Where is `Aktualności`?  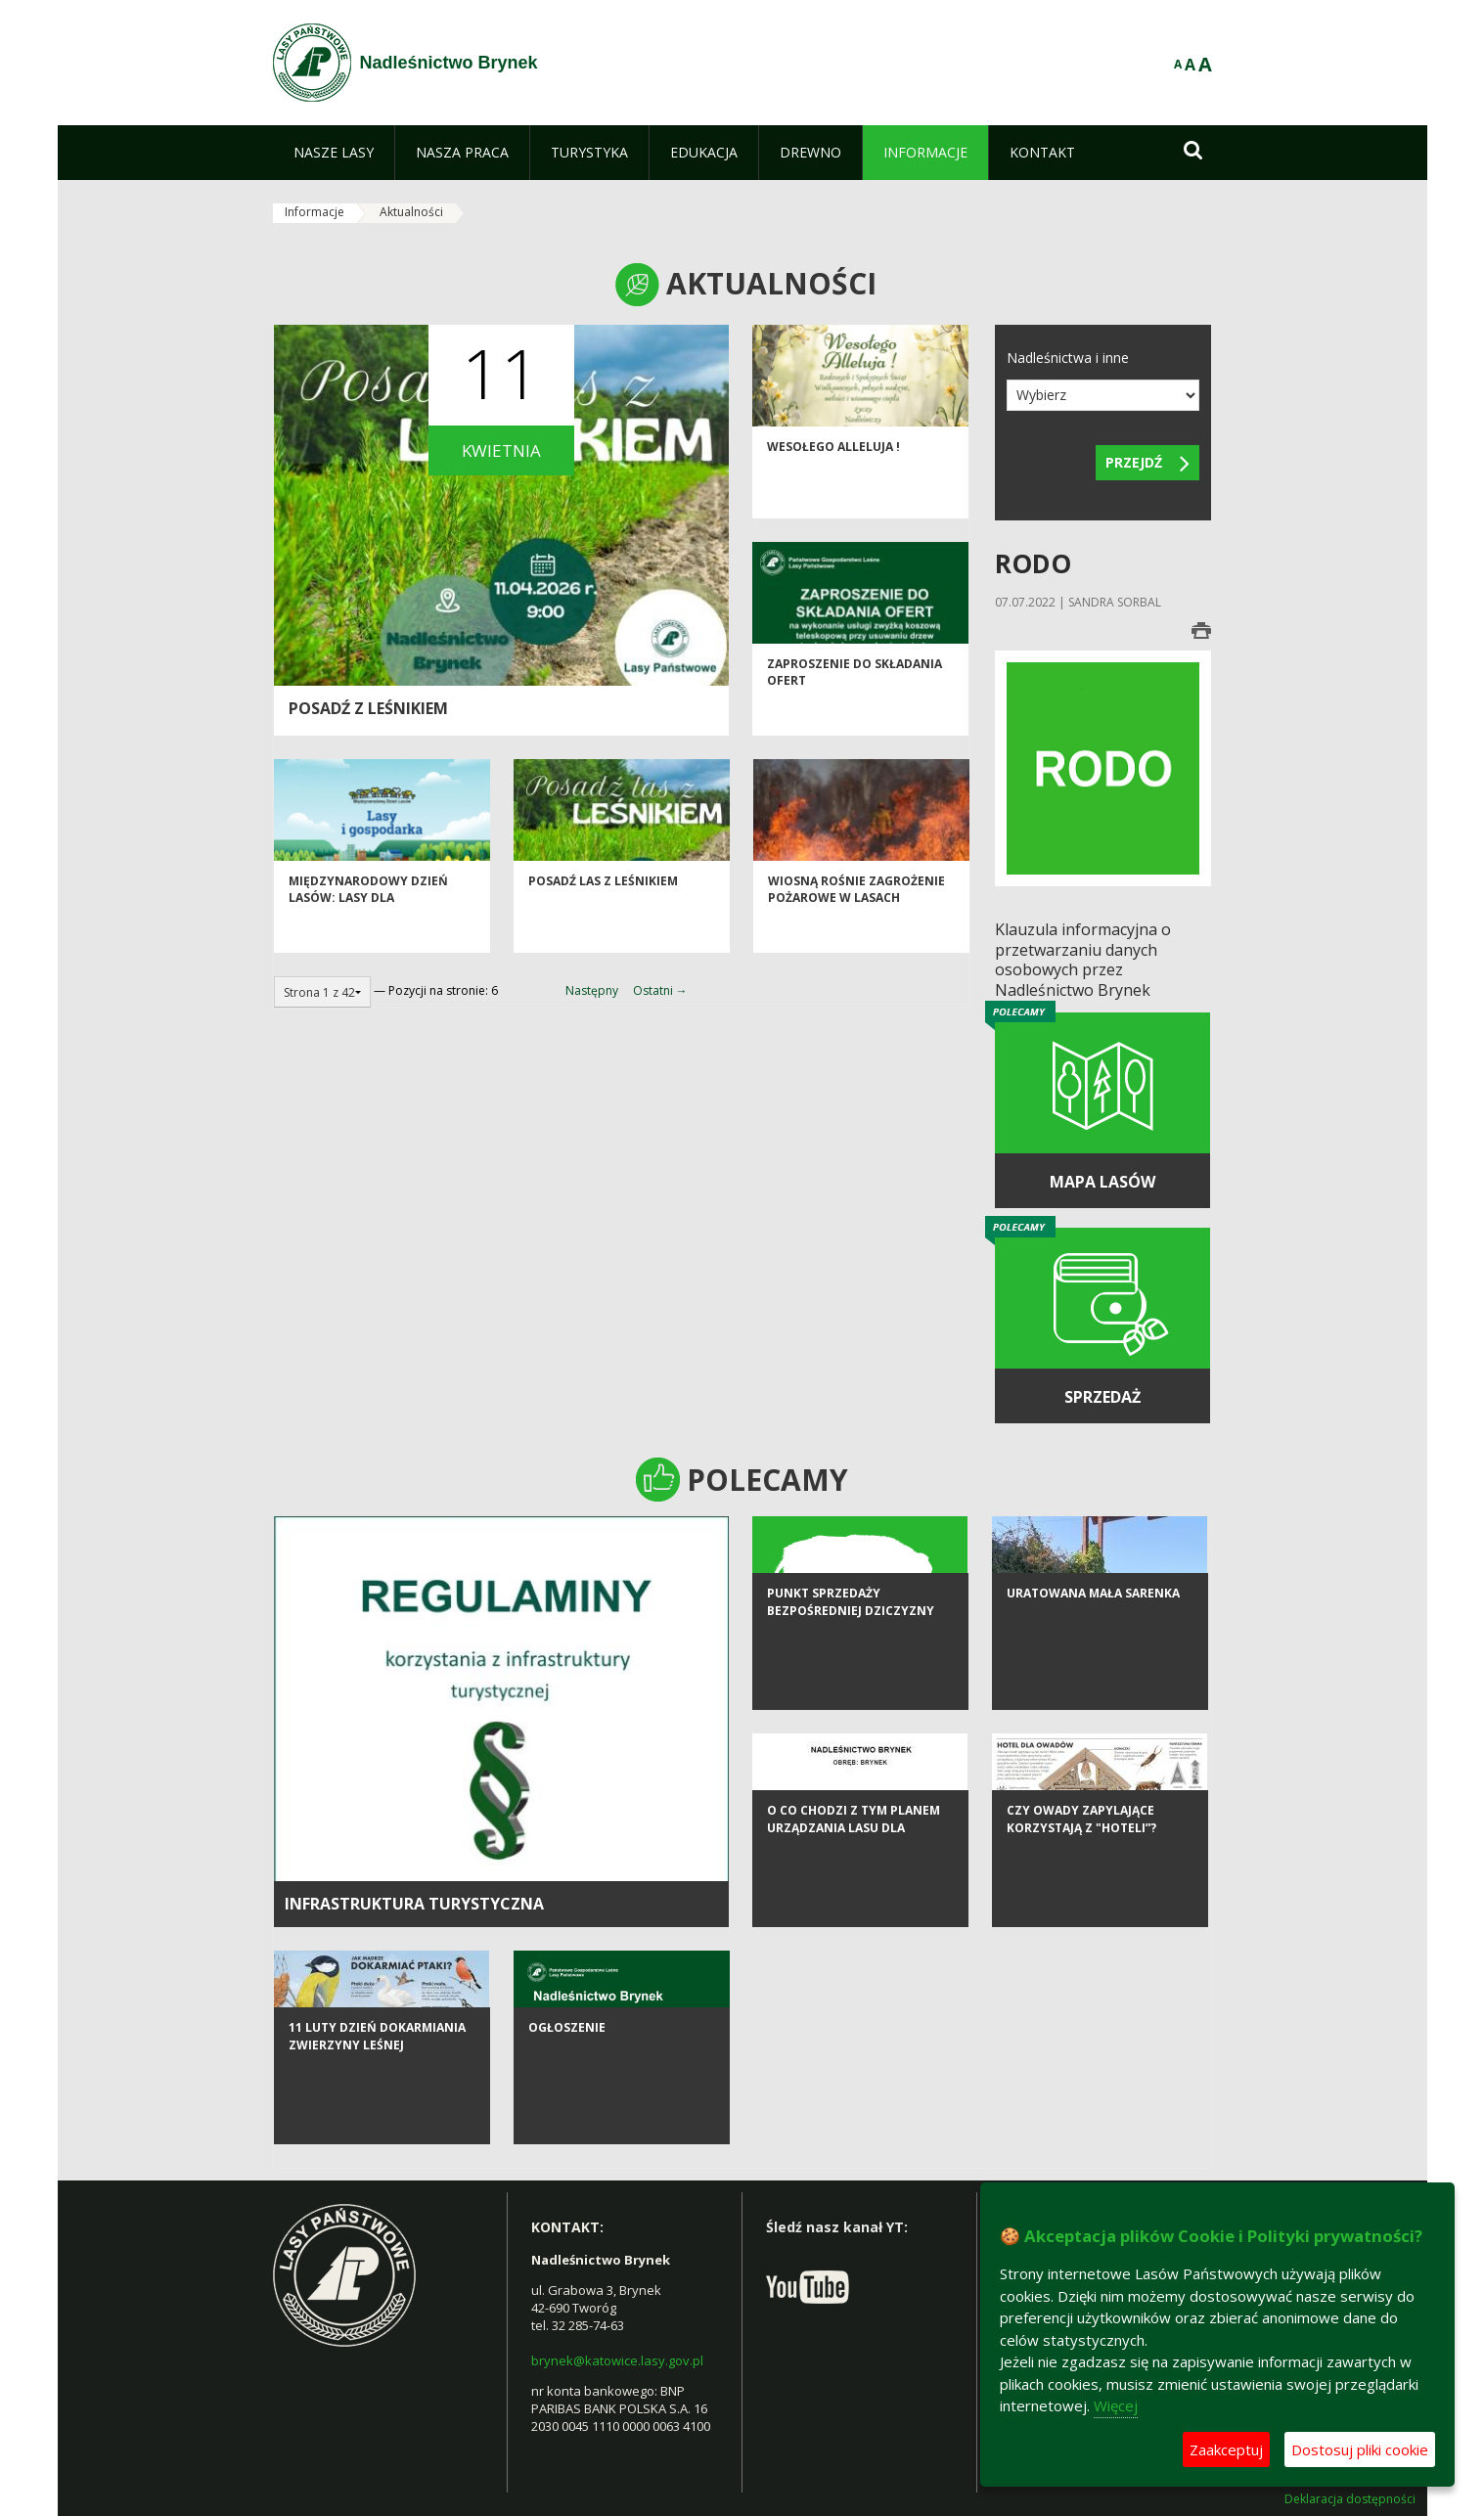 Aktualności is located at coordinates (411, 211).